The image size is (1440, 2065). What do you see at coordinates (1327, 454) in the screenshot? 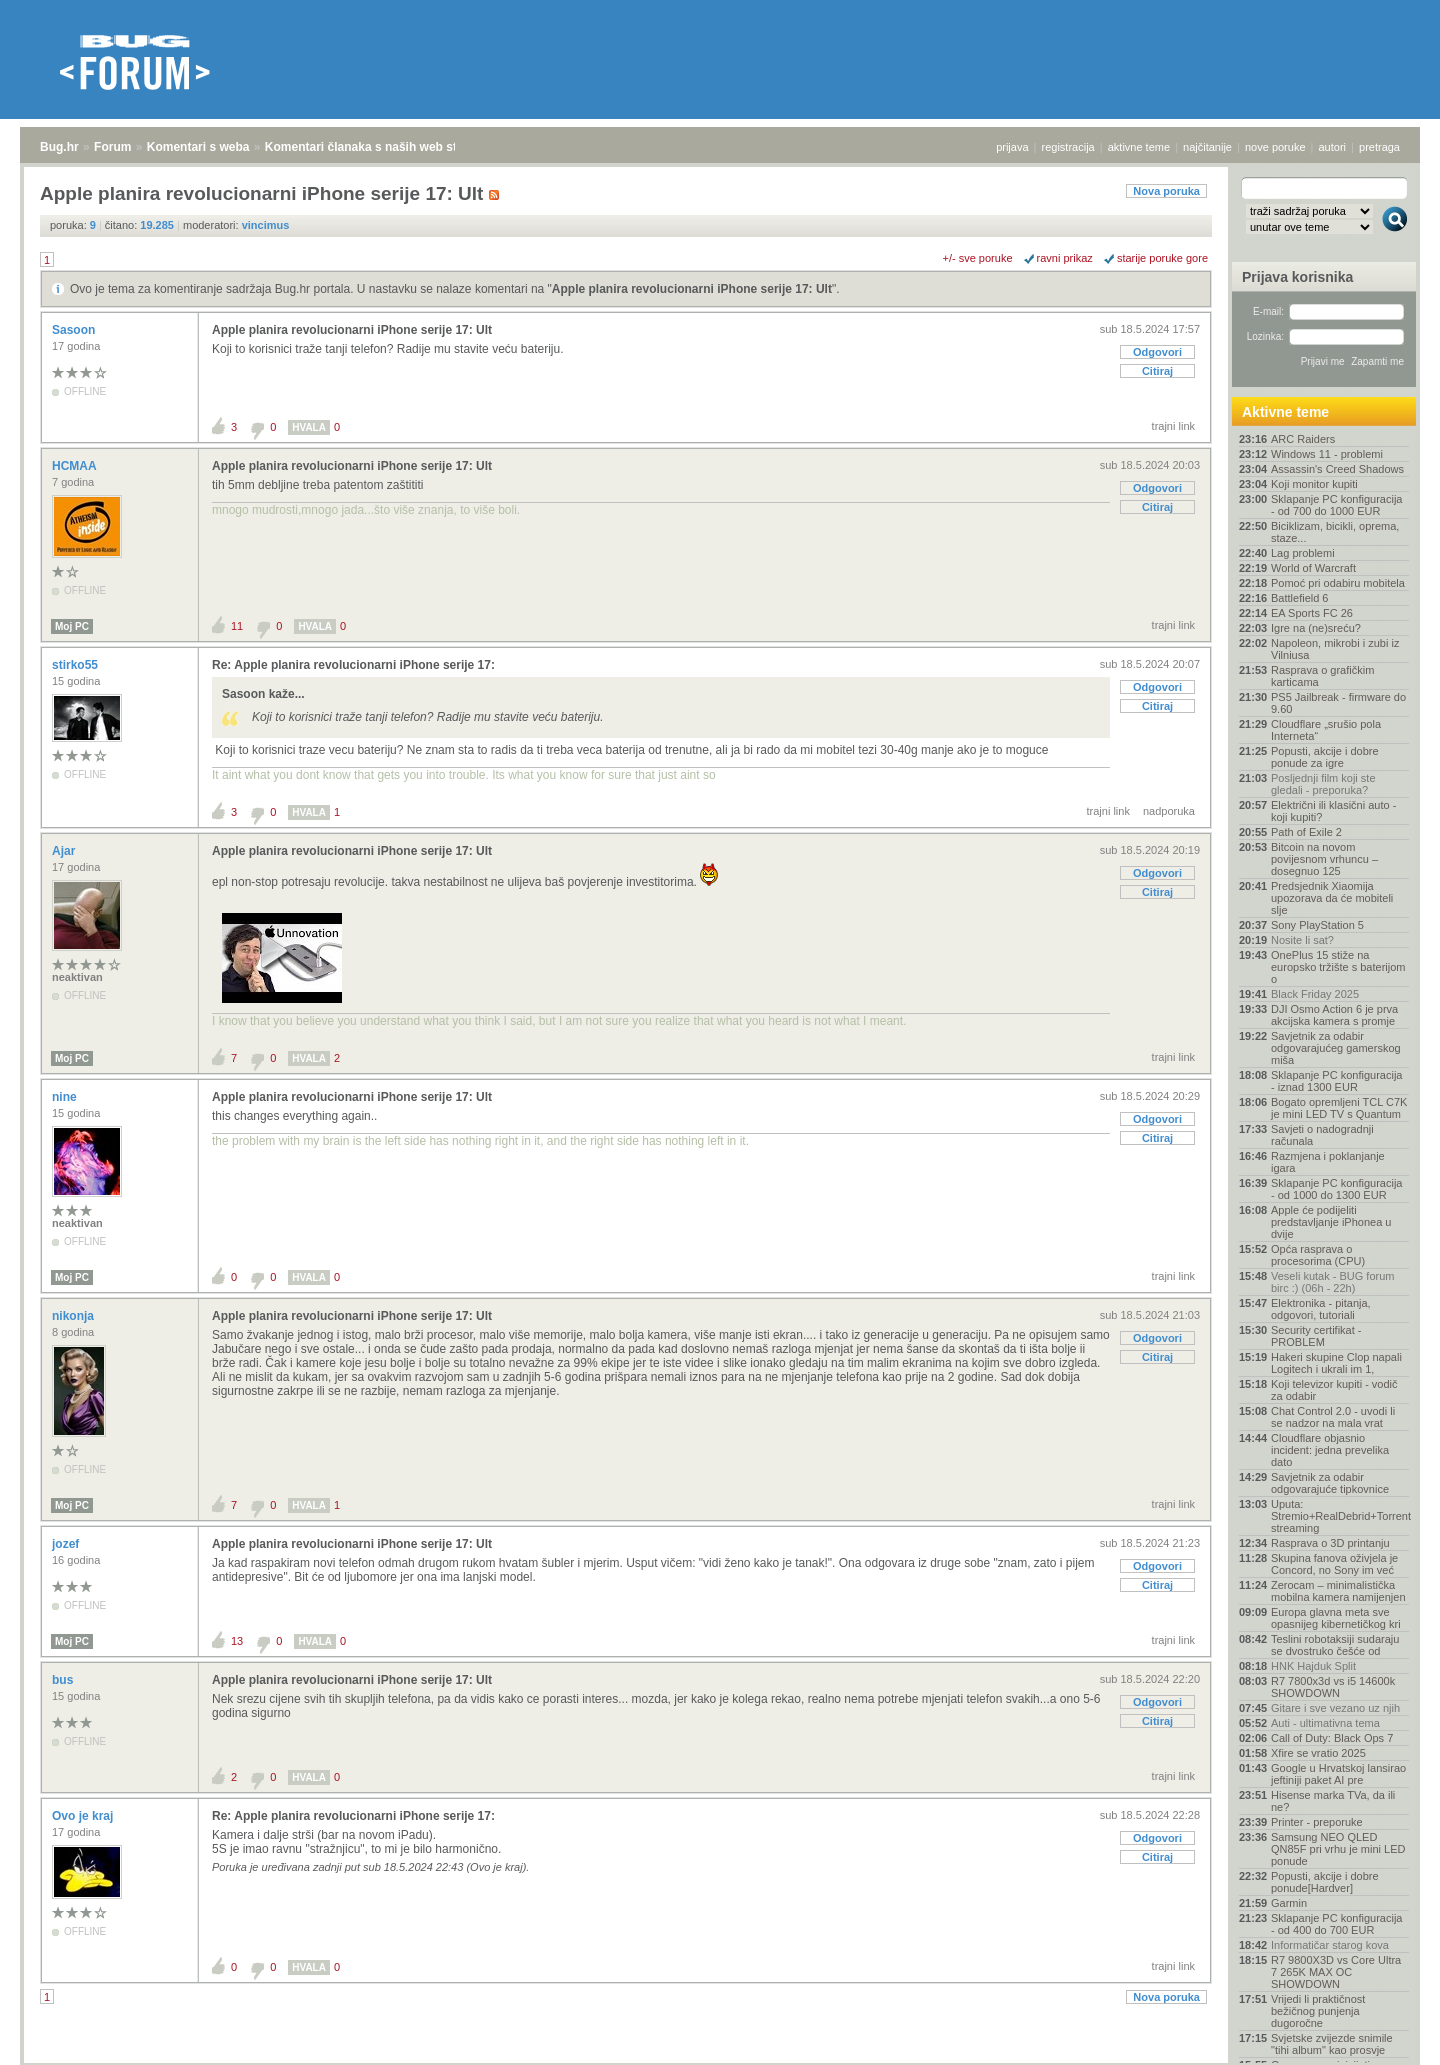
I see `Windows 11 - problemi` at bounding box center [1327, 454].